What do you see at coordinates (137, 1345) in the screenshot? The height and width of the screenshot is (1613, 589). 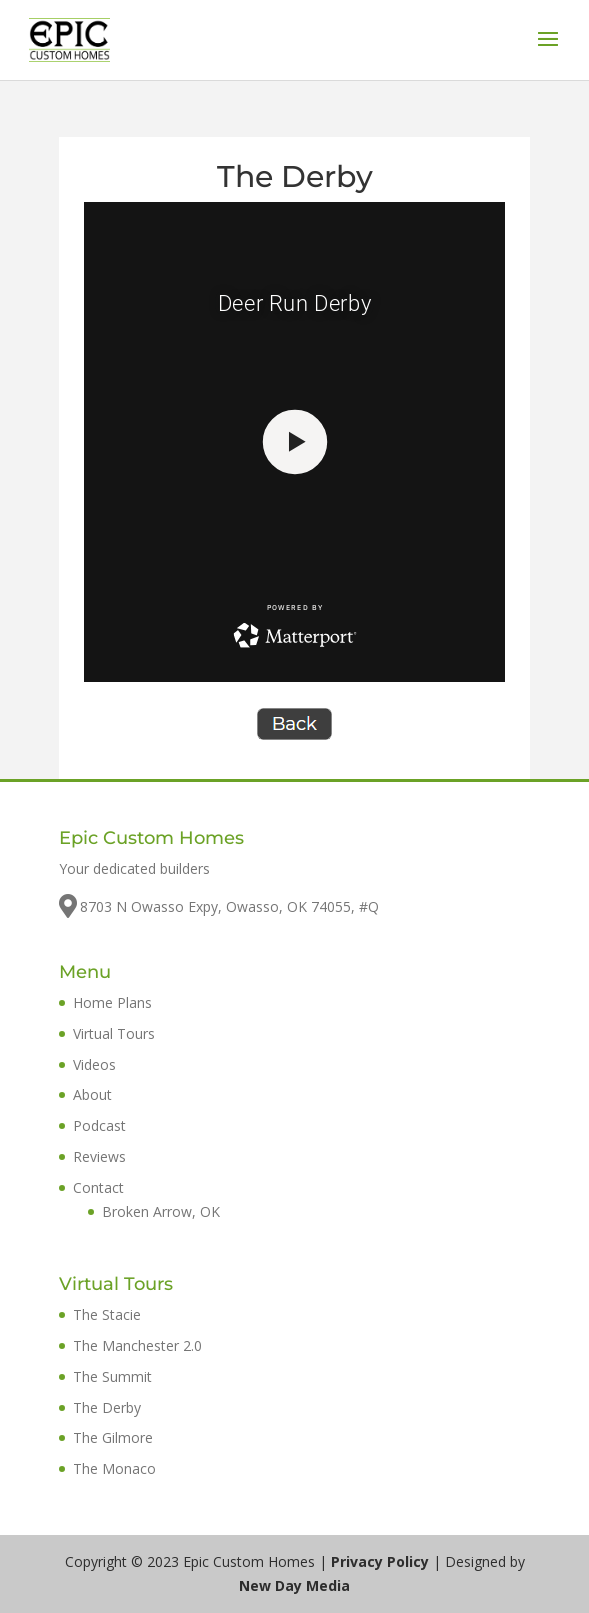 I see `The Manchester 2.0` at bounding box center [137, 1345].